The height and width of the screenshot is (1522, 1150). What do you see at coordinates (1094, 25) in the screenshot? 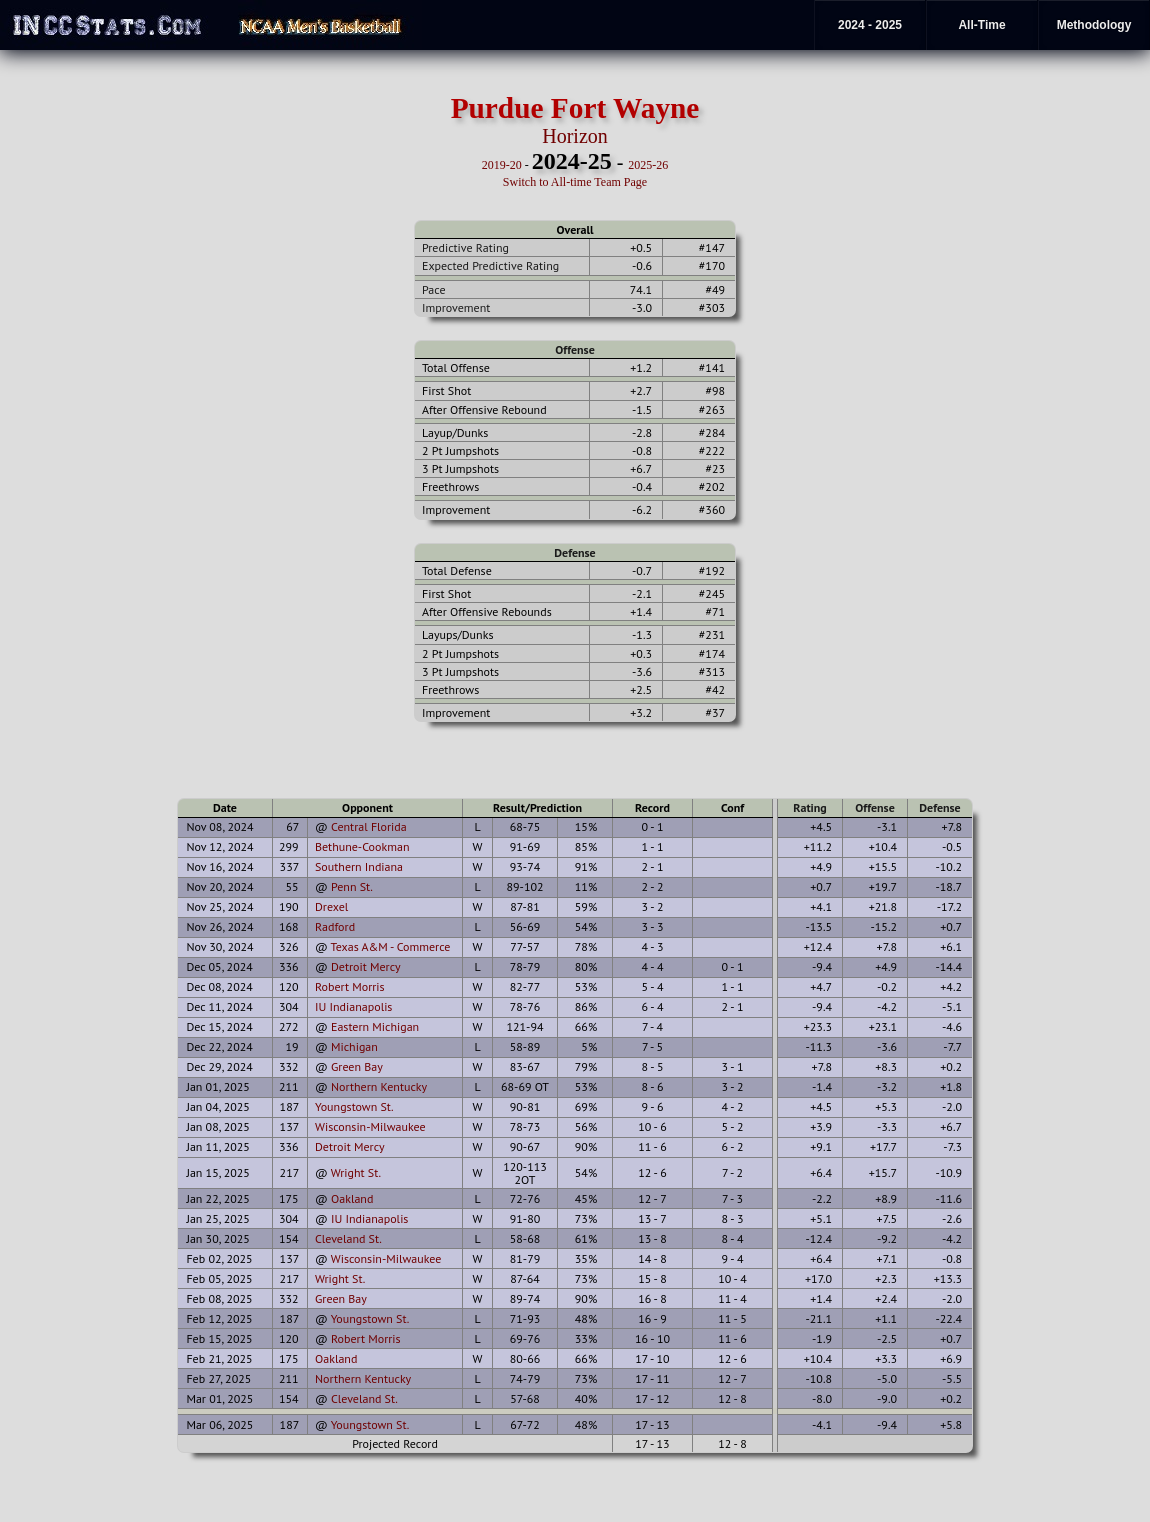
I see `Methodology` at bounding box center [1094, 25].